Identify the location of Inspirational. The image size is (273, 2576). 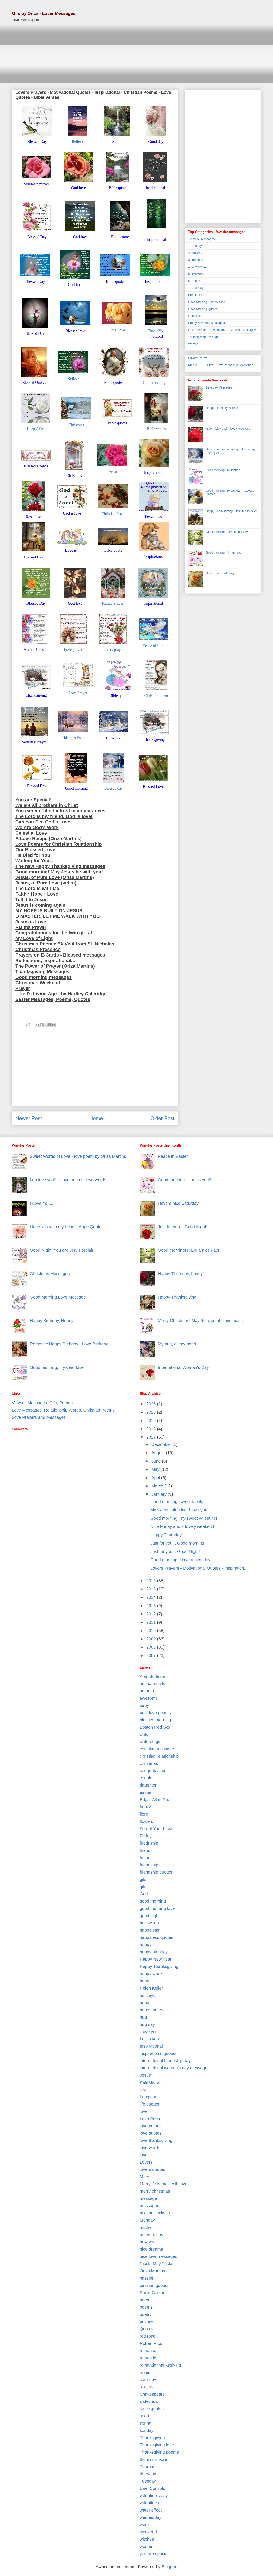
(153, 472).